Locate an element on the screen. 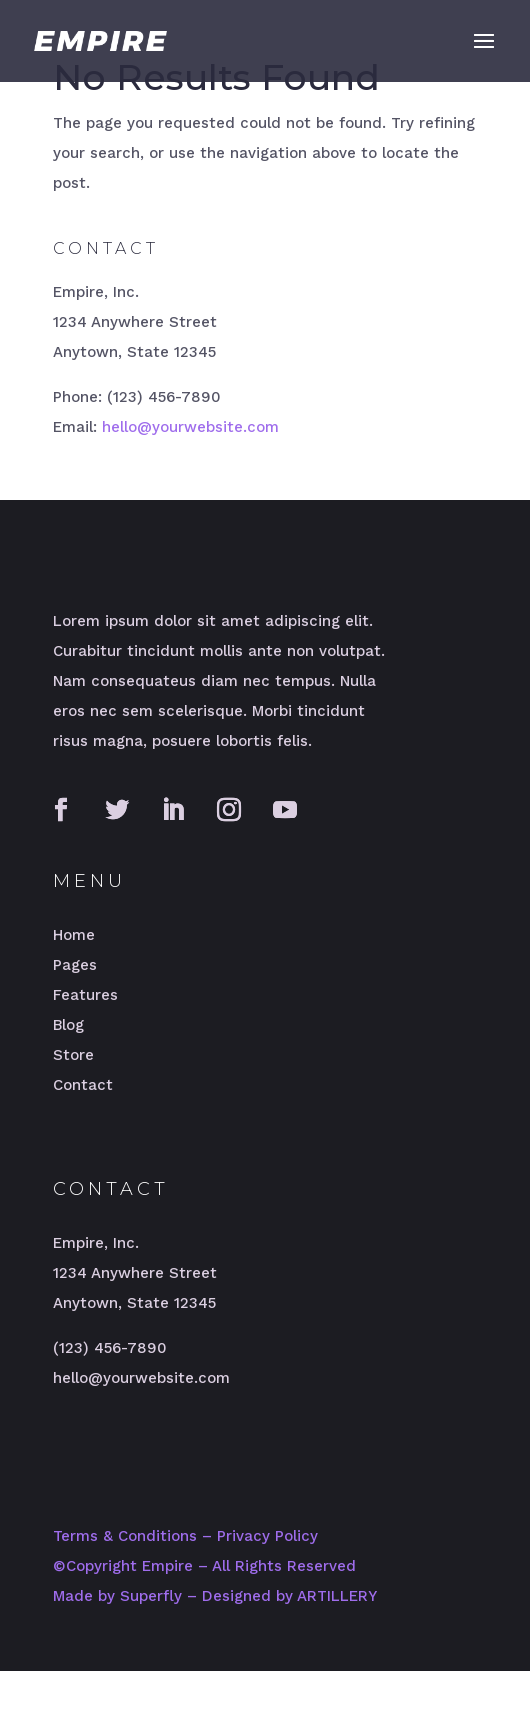 This screenshot has height=1731, width=530. Features is located at coordinates (85, 995).